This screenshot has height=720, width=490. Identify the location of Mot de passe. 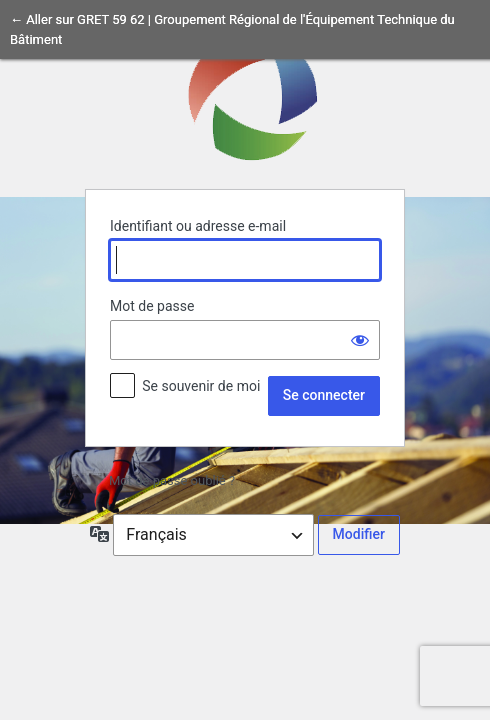
(152, 306).